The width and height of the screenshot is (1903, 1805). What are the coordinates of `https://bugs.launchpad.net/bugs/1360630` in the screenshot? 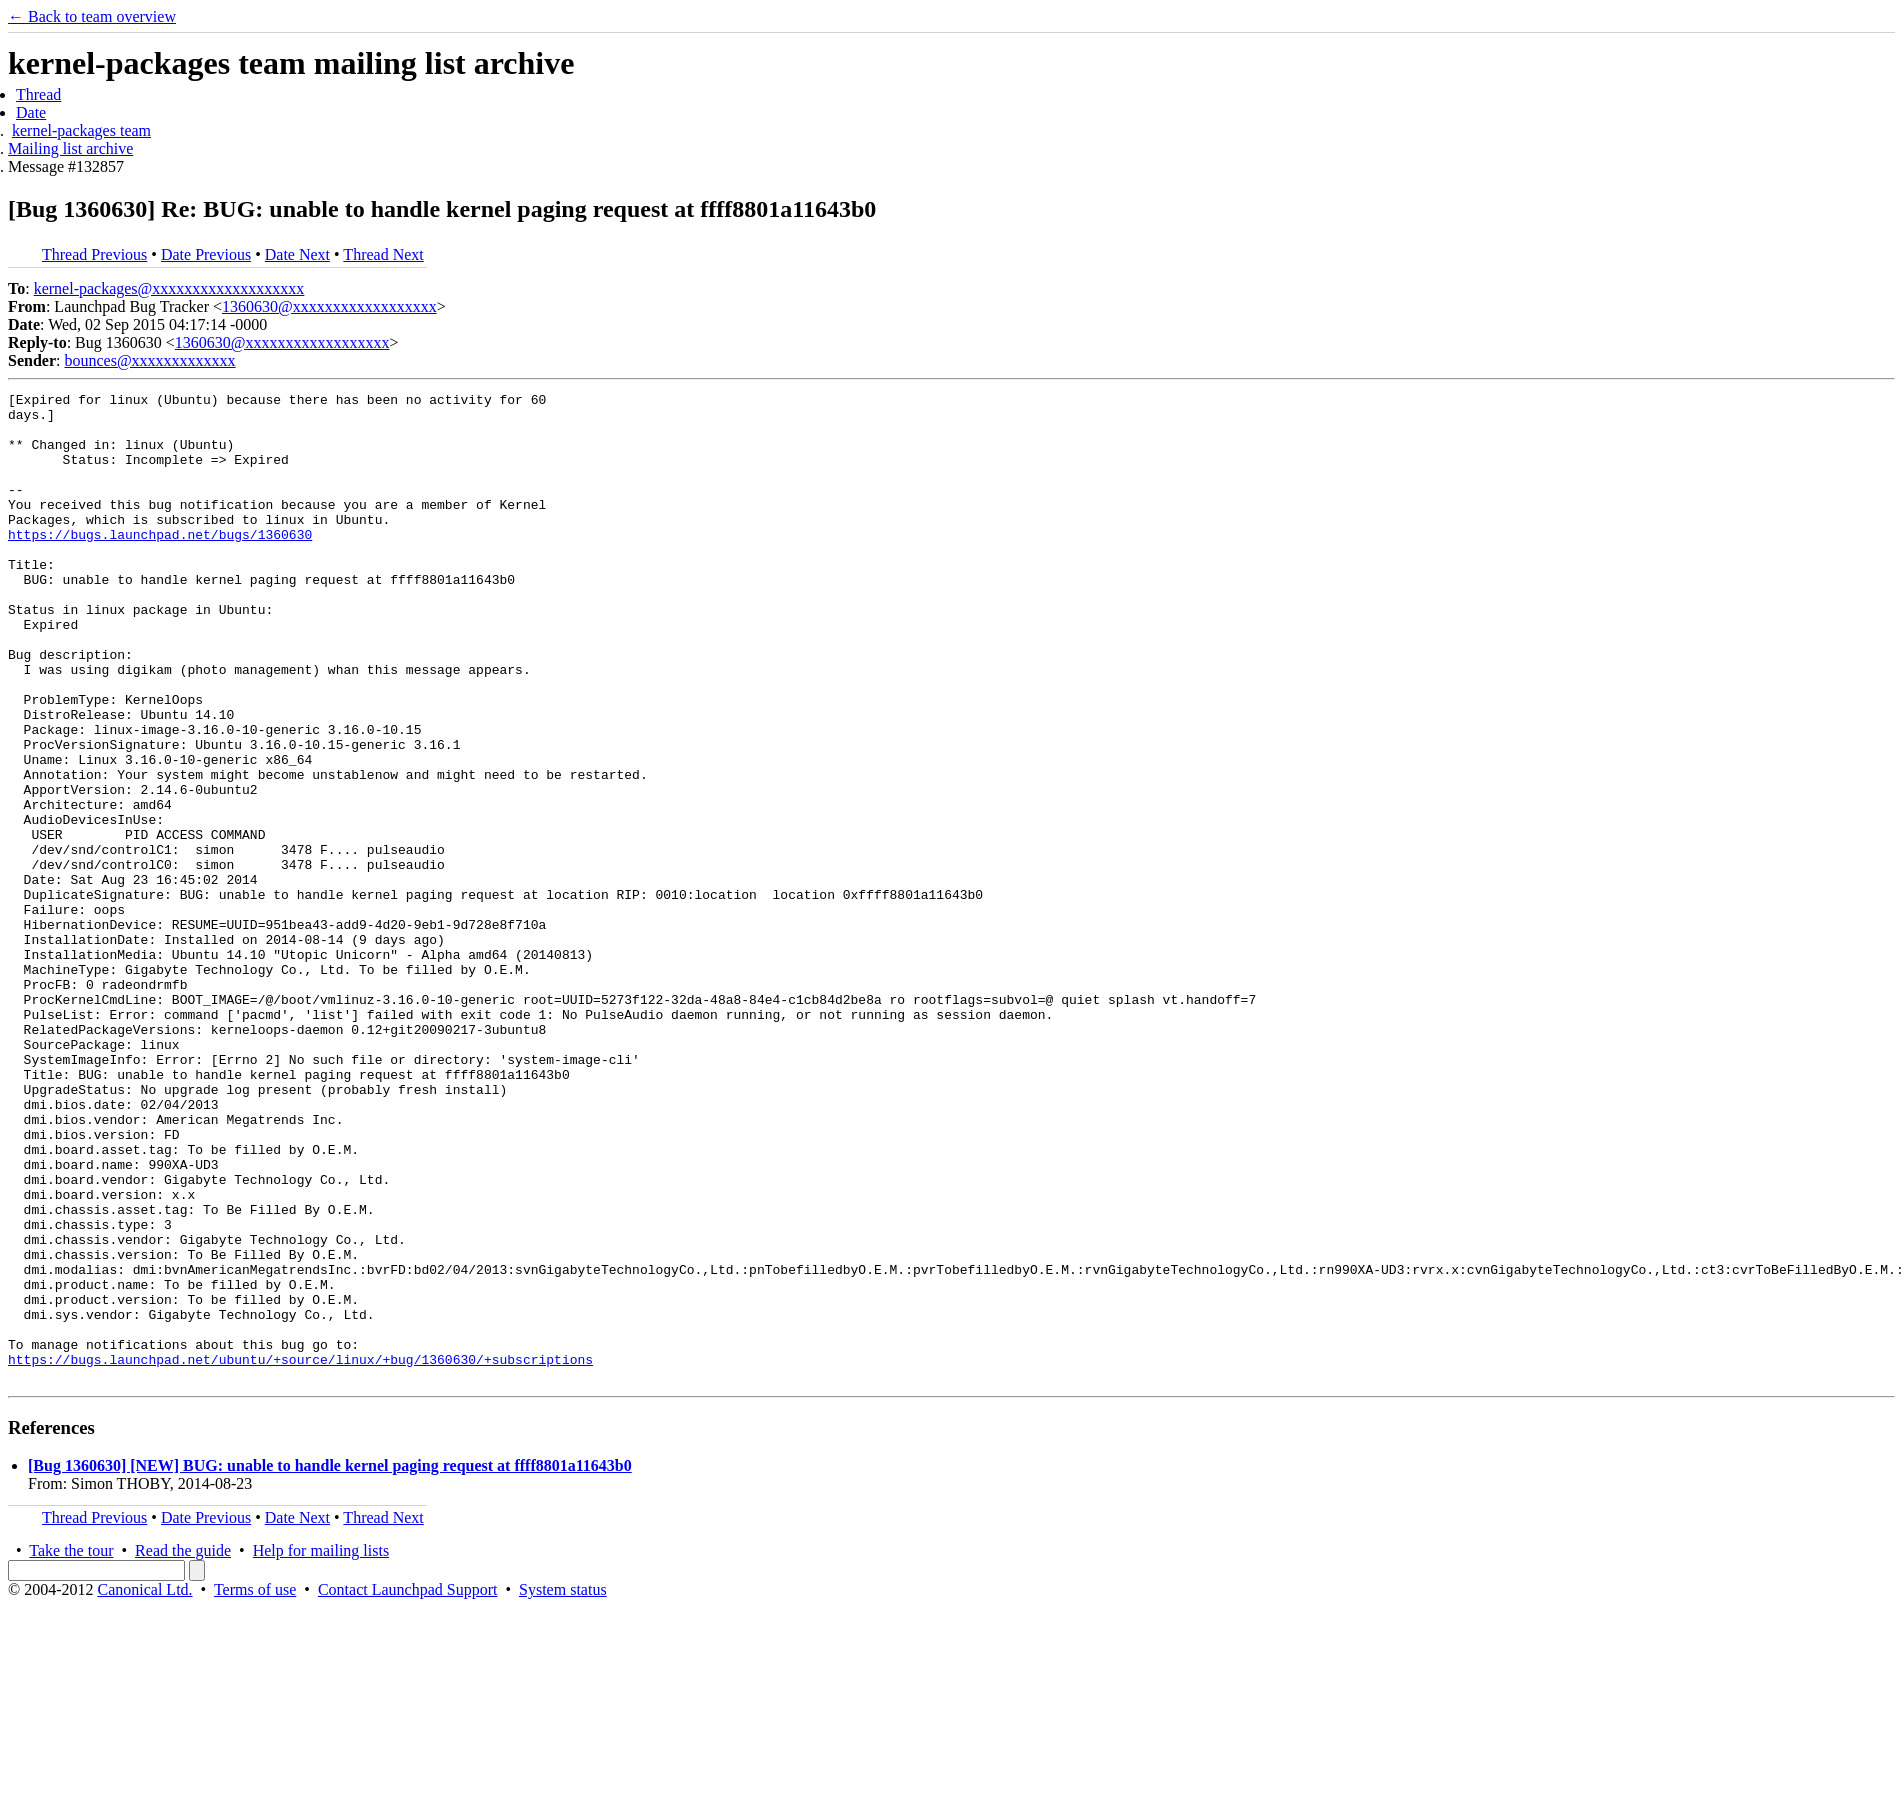 It's located at (160, 564).